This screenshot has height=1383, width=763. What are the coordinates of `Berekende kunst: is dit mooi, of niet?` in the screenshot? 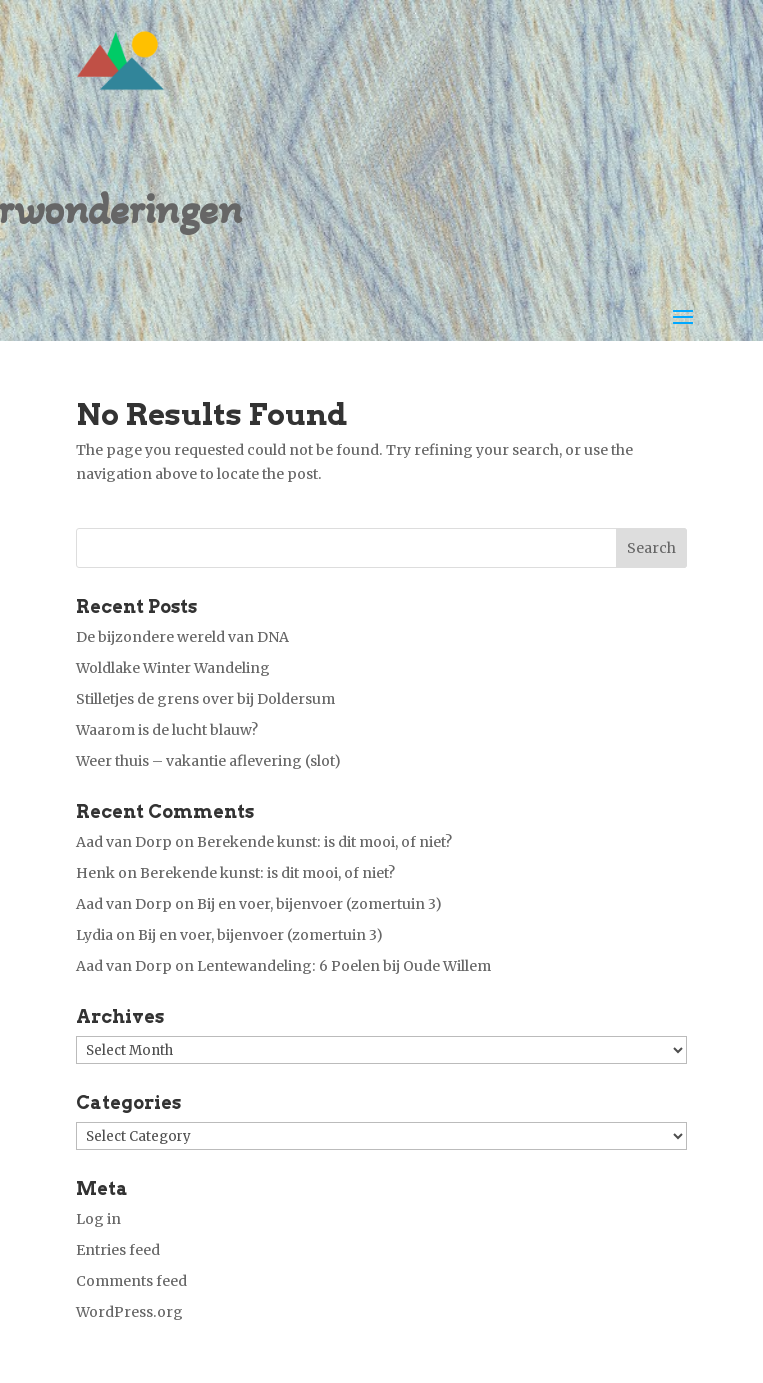 It's located at (324, 842).